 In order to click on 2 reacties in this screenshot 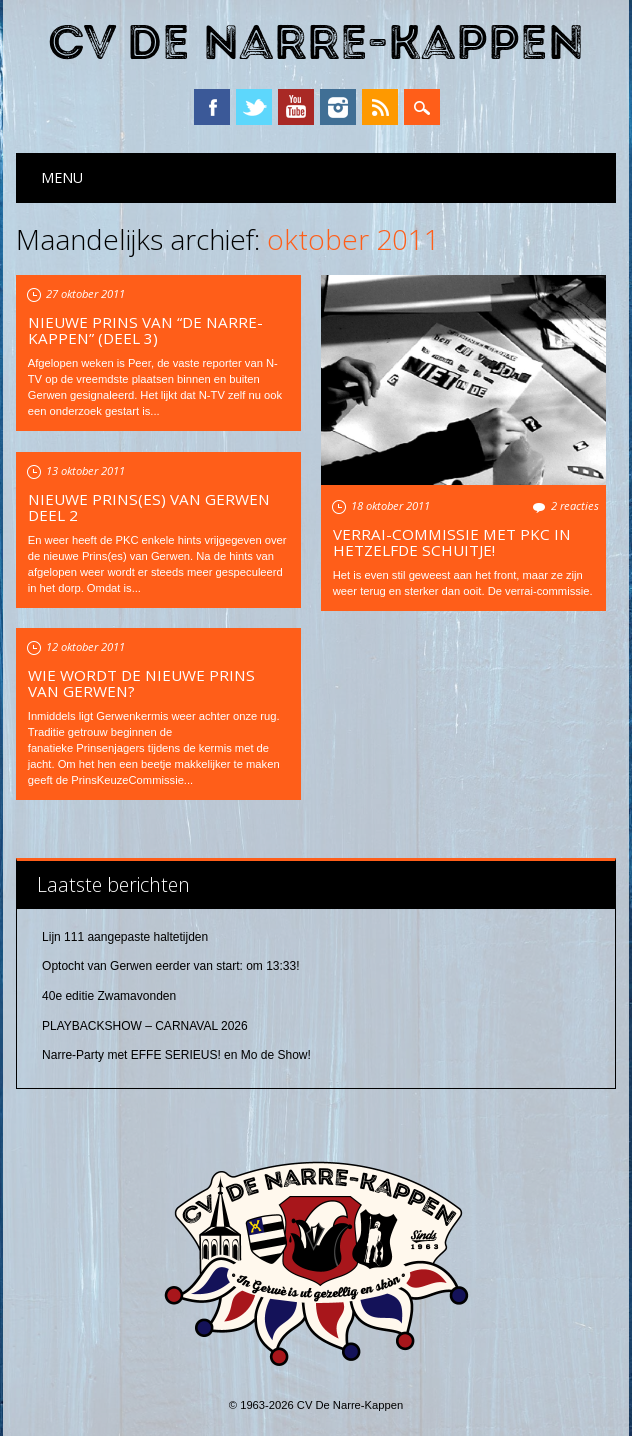, I will do `click(575, 505)`.